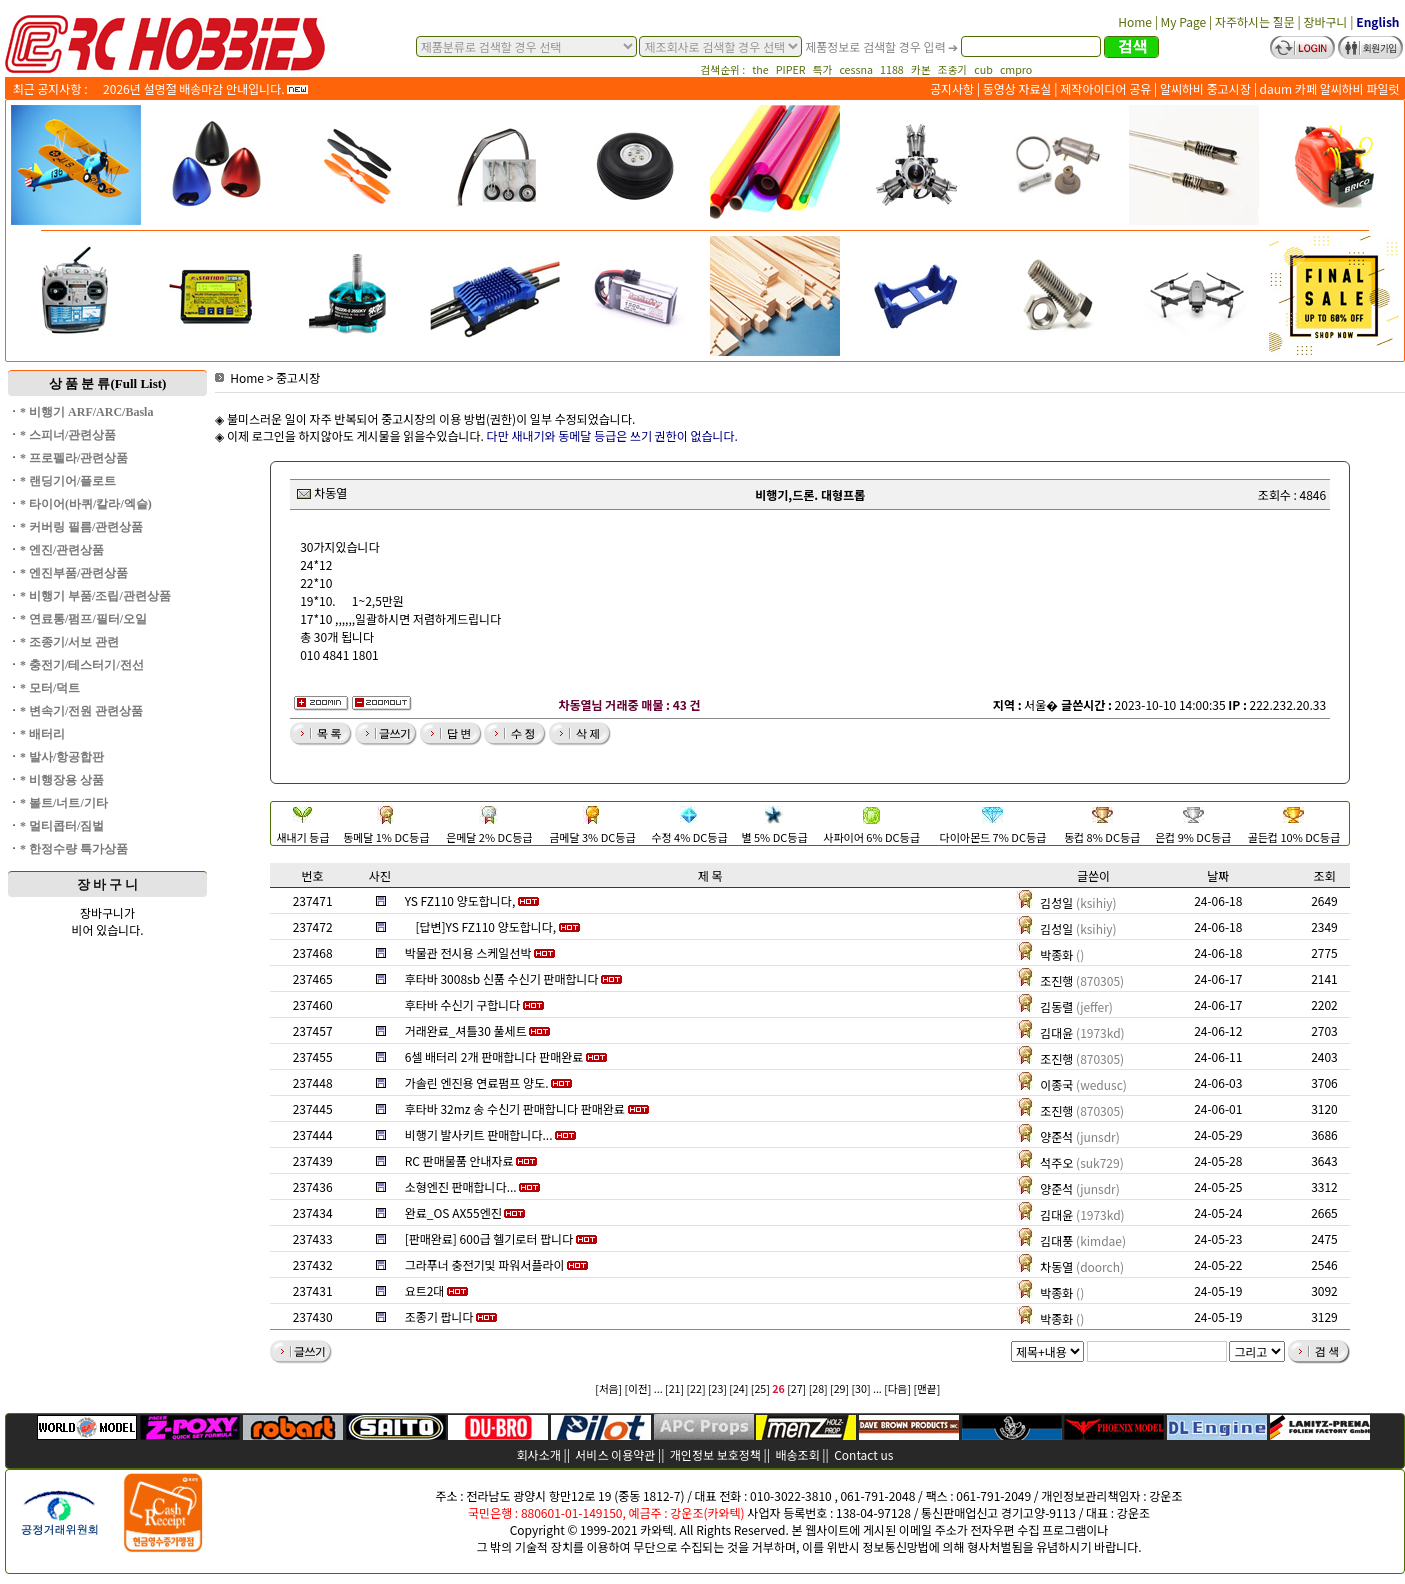  Describe the element at coordinates (608, 1388) in the screenshot. I see `[처음]` at that location.